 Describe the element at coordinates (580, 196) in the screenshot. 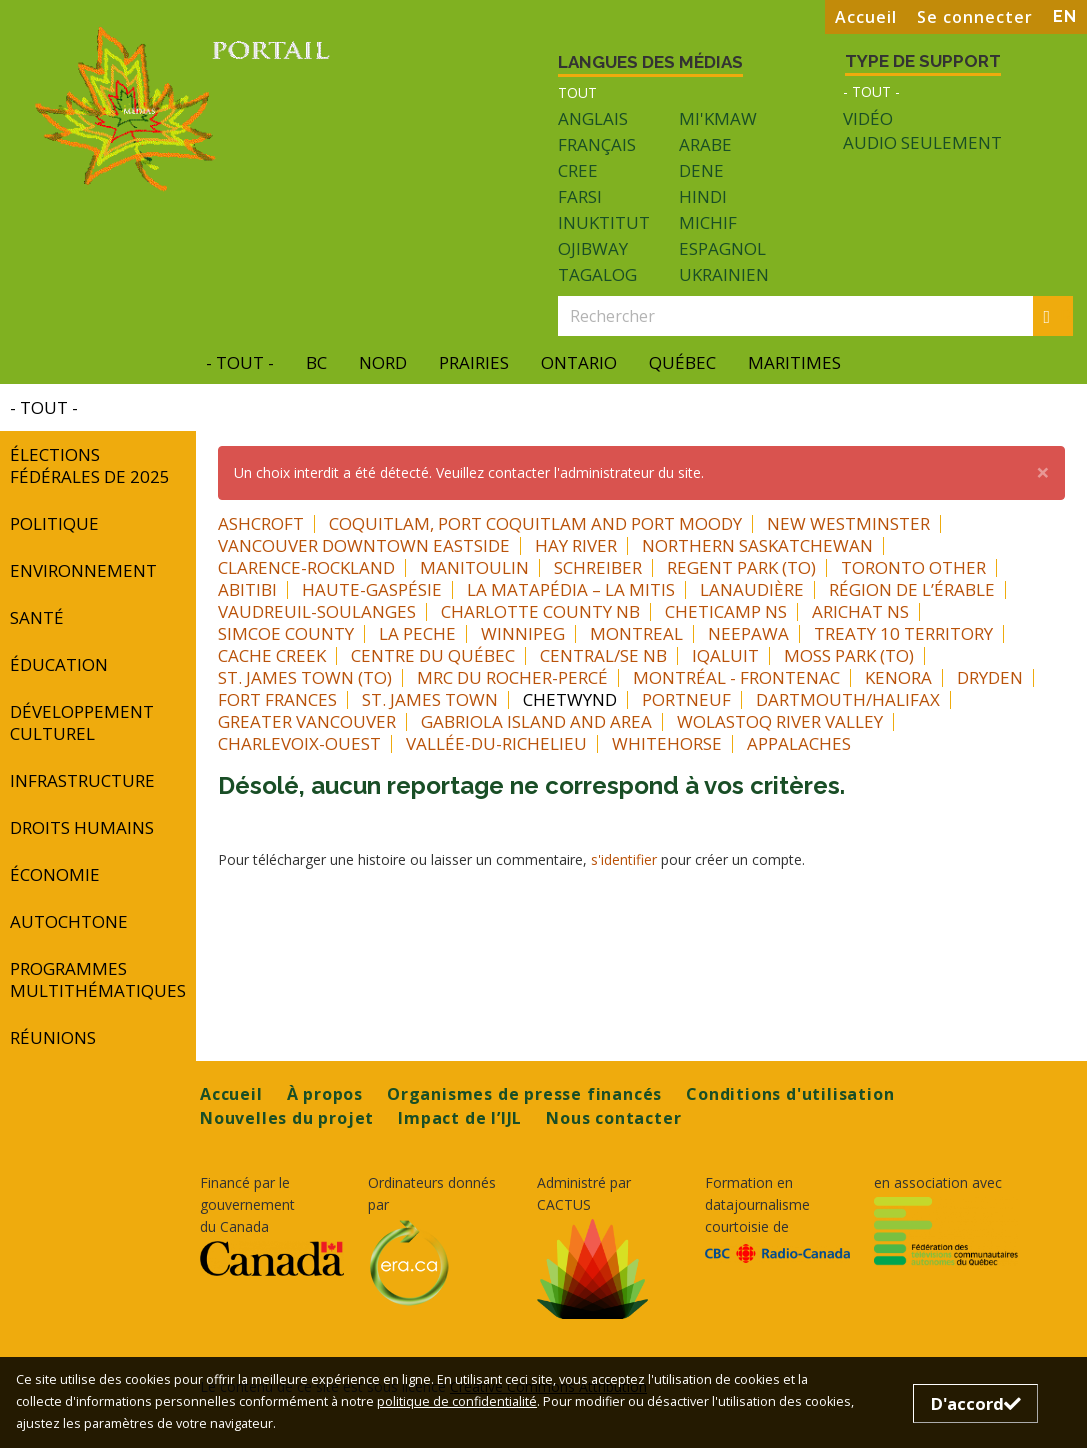

I see `Farsi` at that location.